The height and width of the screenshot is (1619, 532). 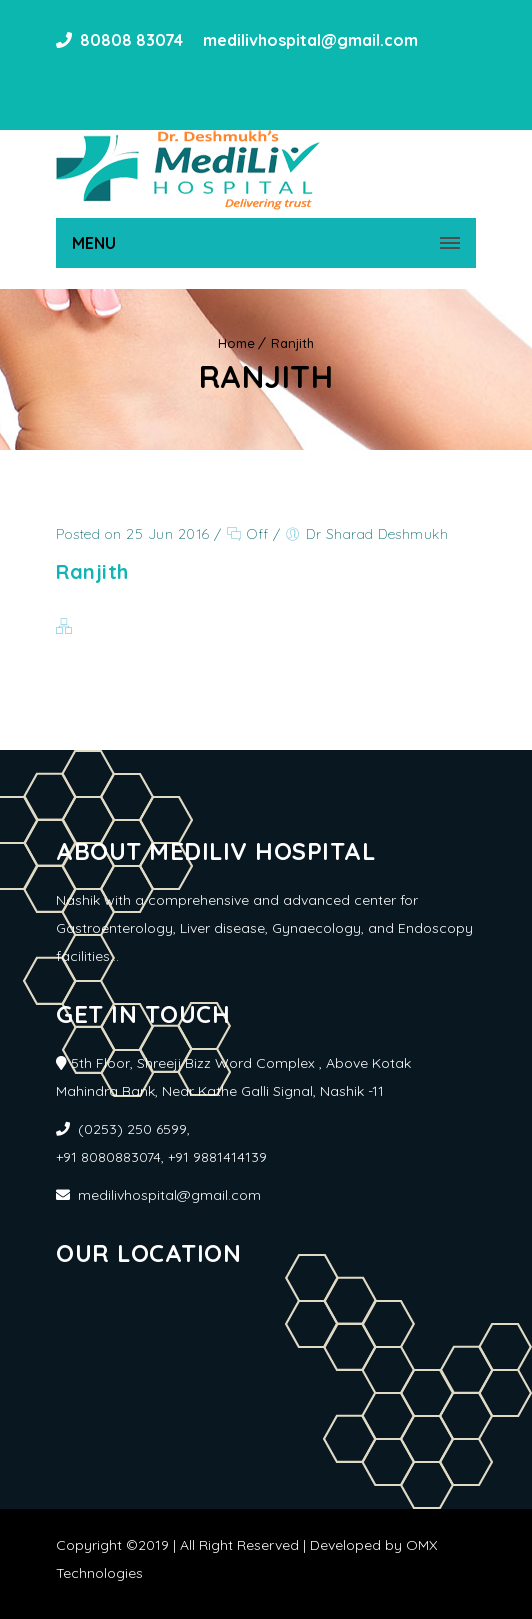 What do you see at coordinates (292, 343) in the screenshot?
I see `Ranjith` at bounding box center [292, 343].